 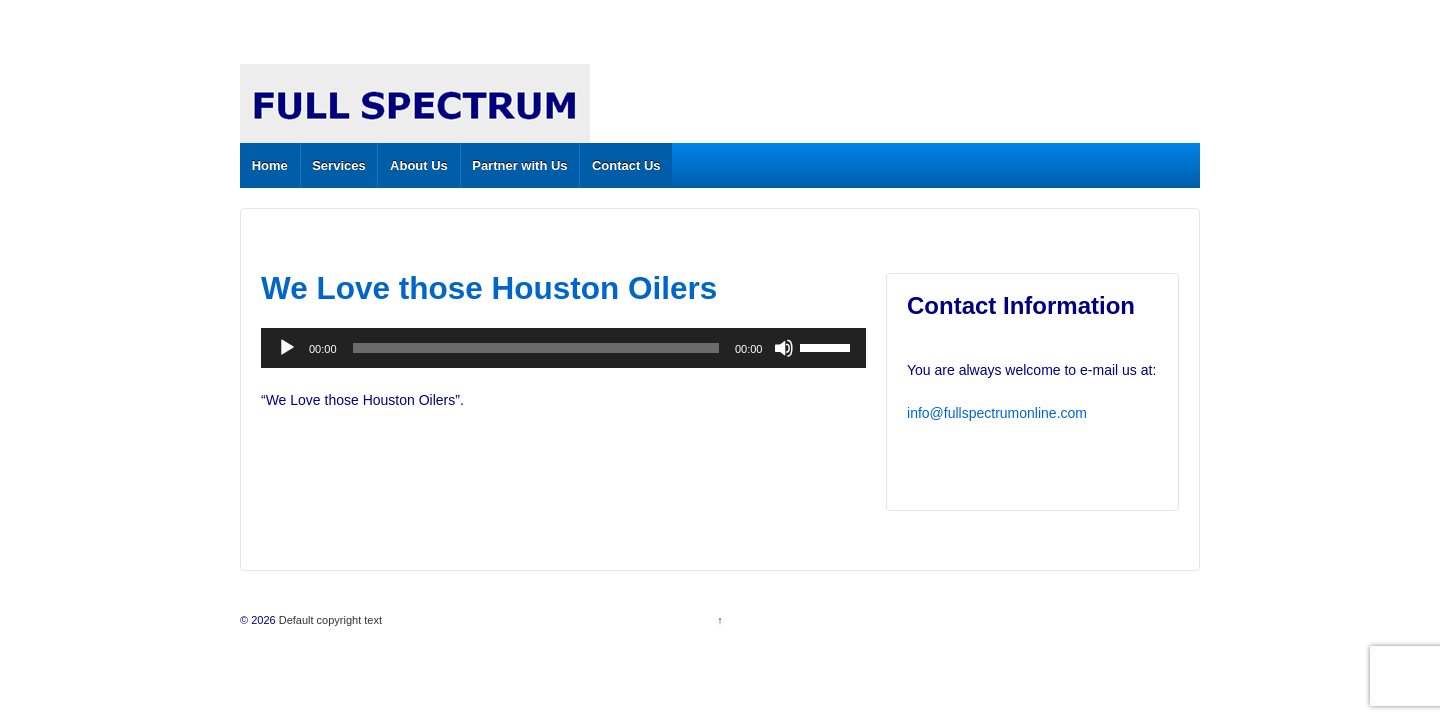 What do you see at coordinates (489, 288) in the screenshot?
I see `We Love those Houston Oilers` at bounding box center [489, 288].